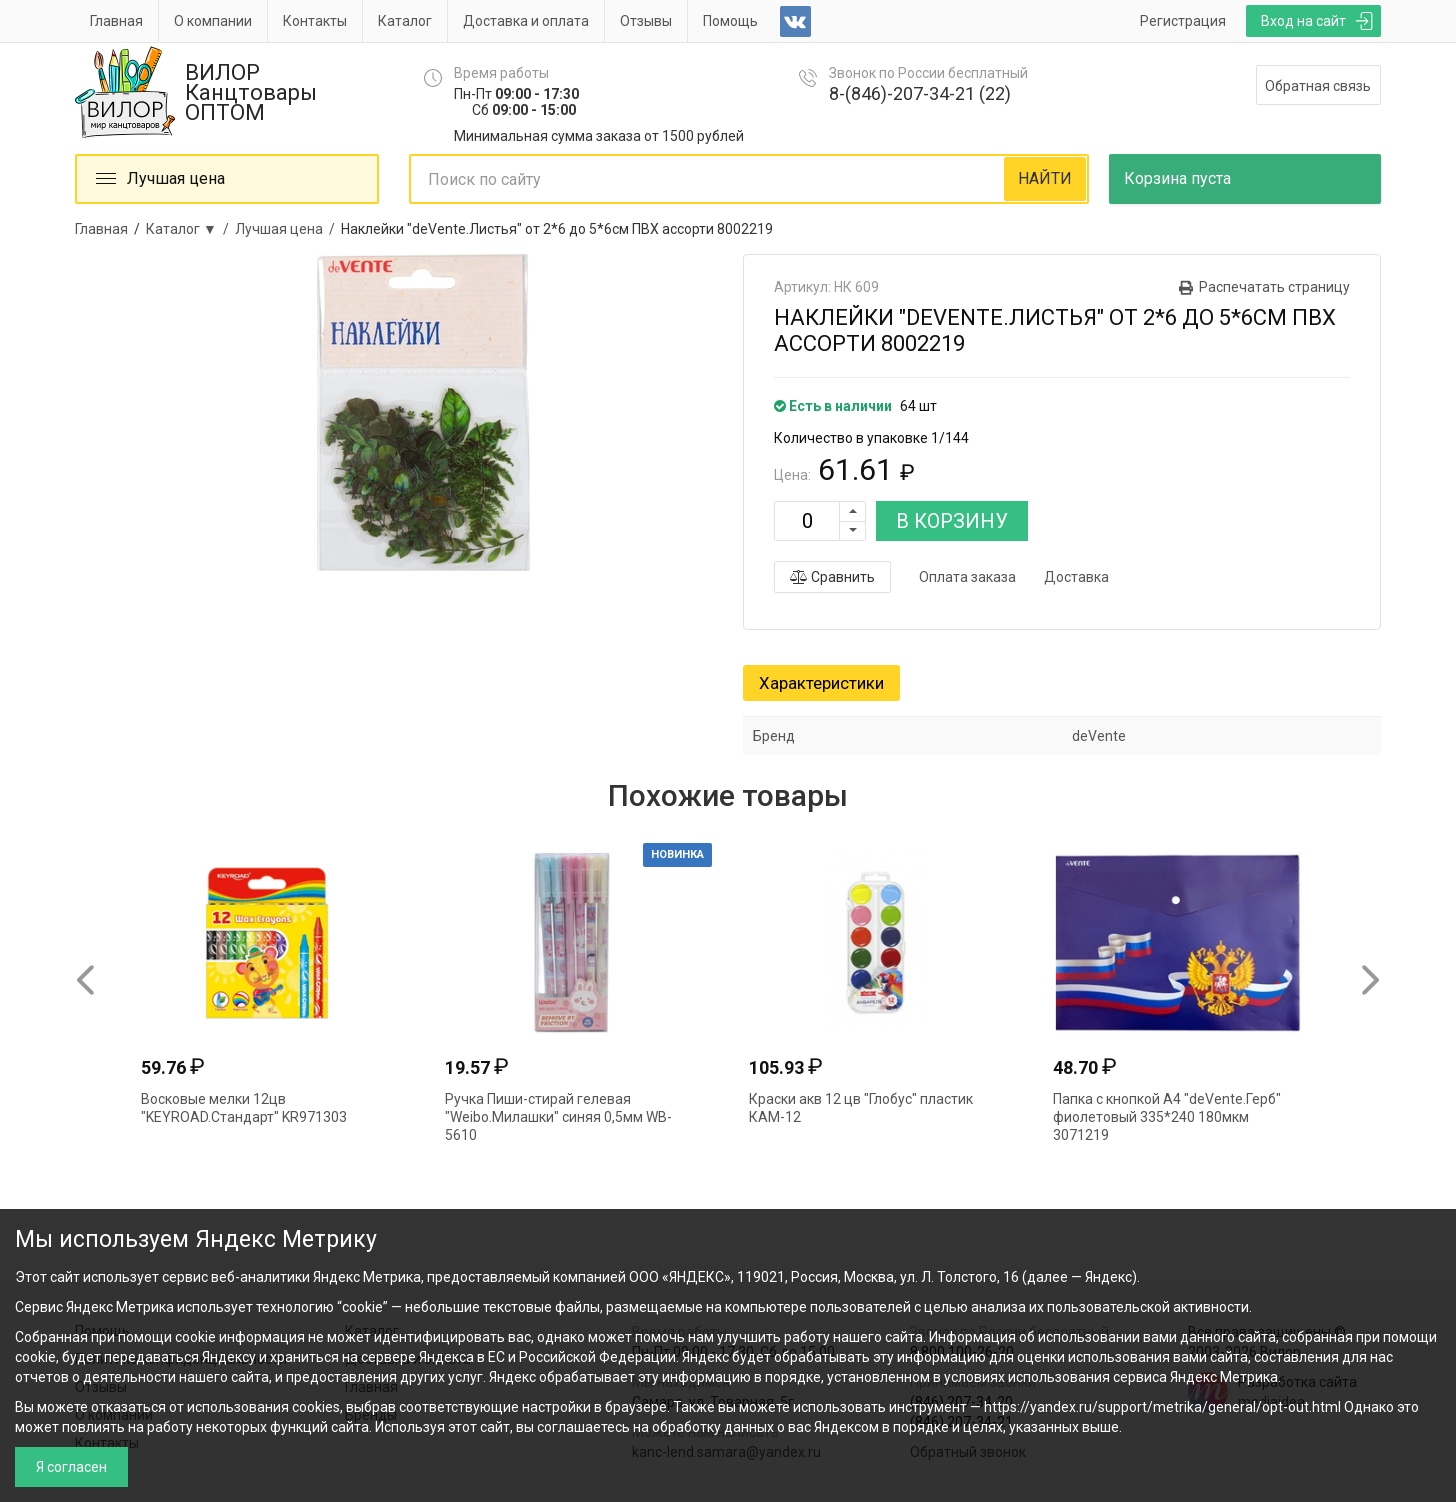  I want to click on Отзывы, so click(646, 21).